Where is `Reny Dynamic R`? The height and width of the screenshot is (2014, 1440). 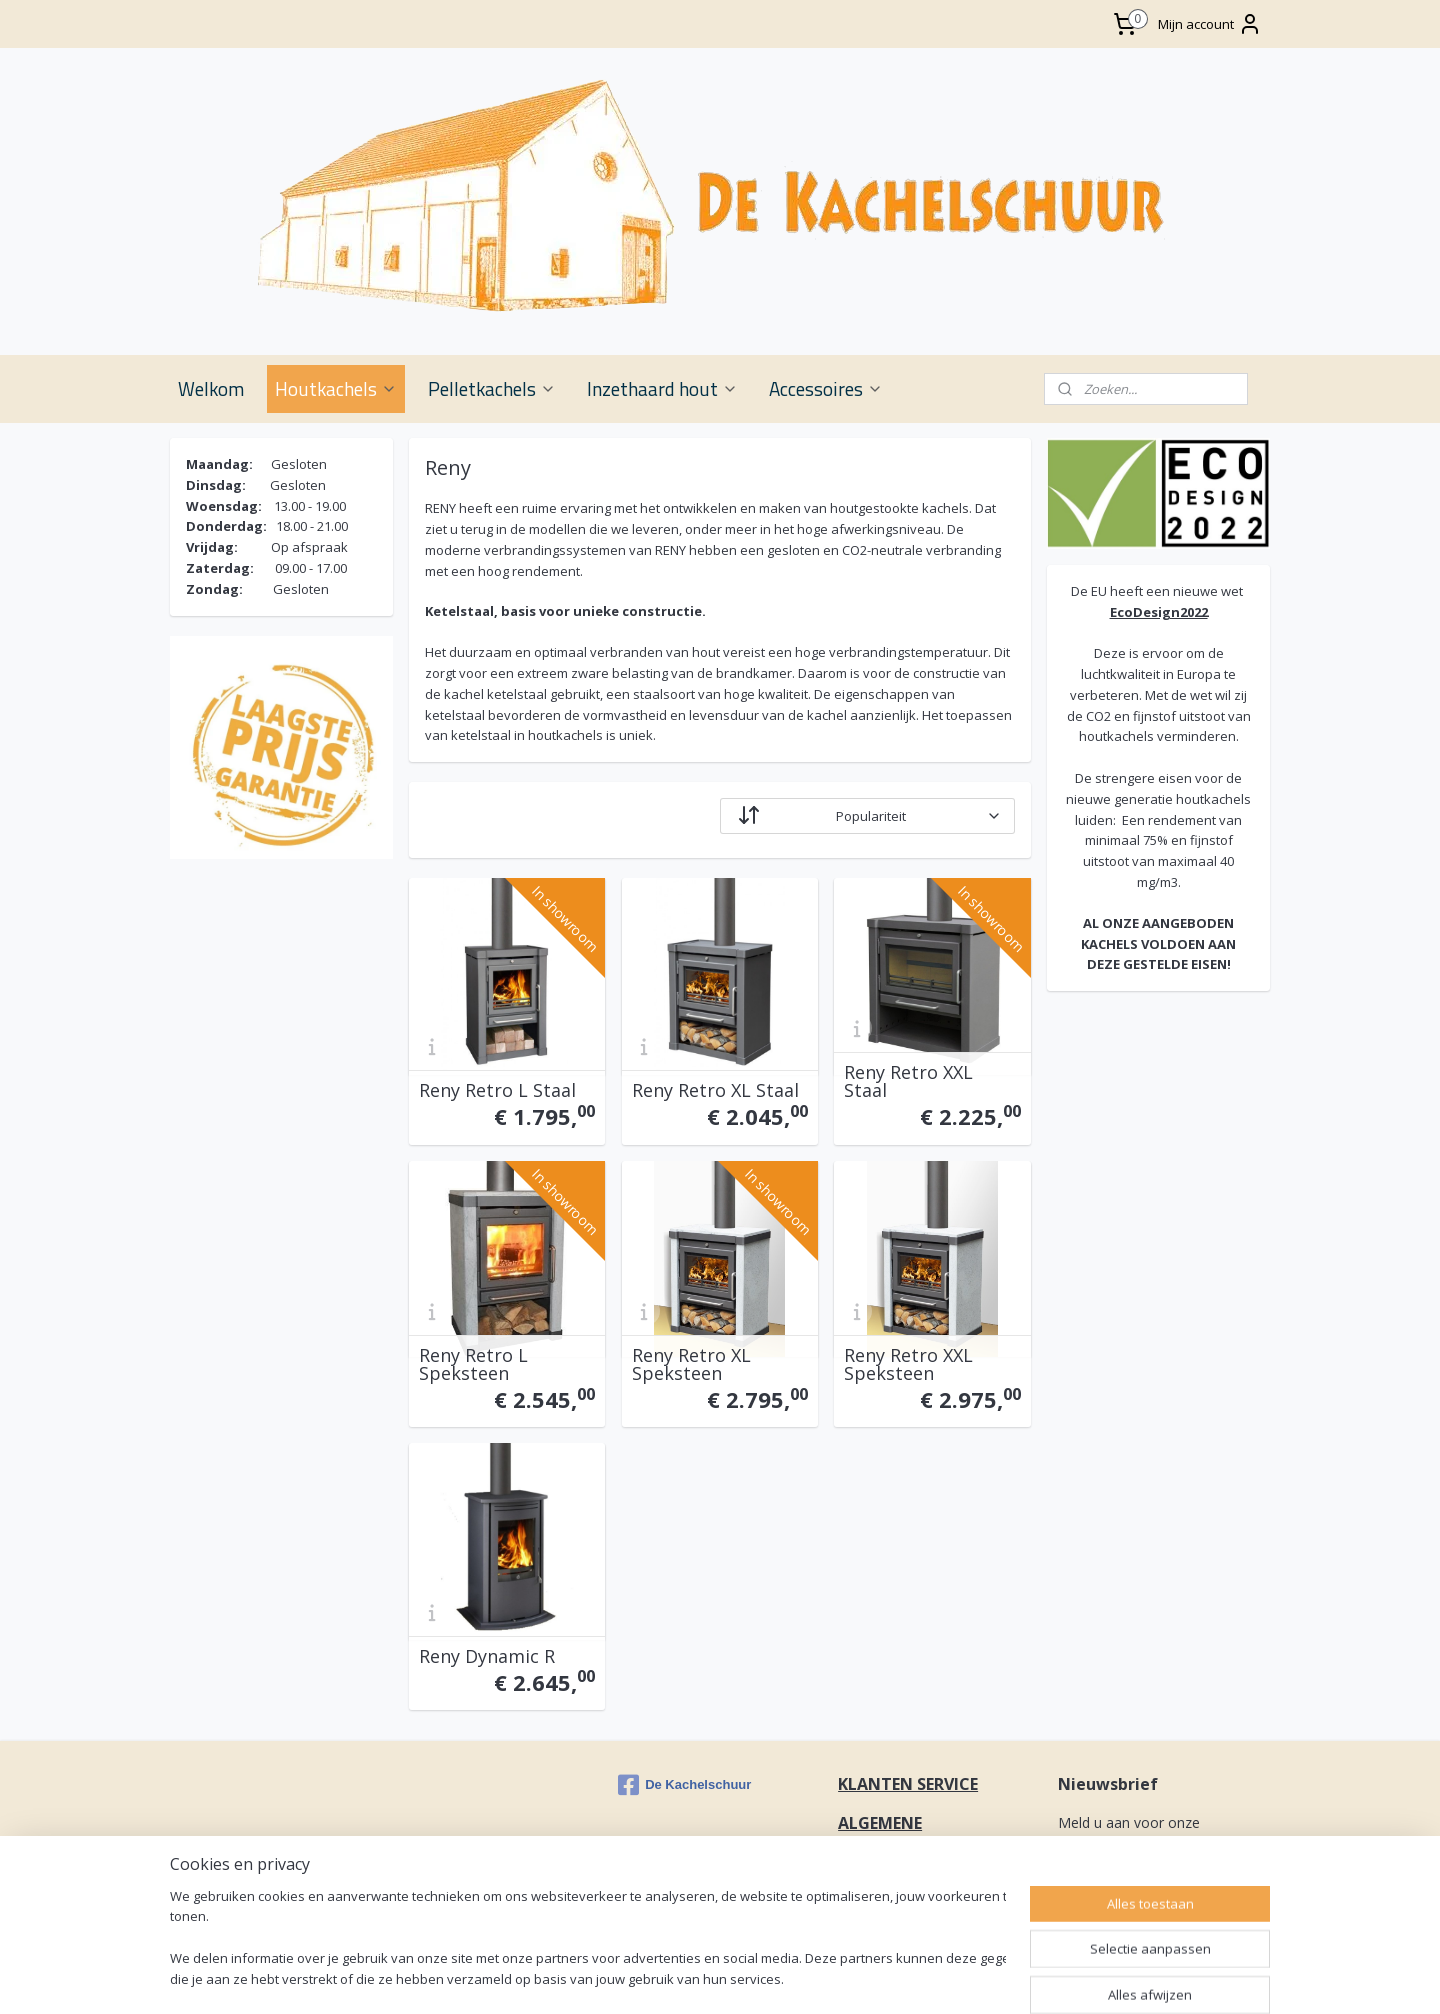
Reny Dynamic R is located at coordinates (487, 1656).